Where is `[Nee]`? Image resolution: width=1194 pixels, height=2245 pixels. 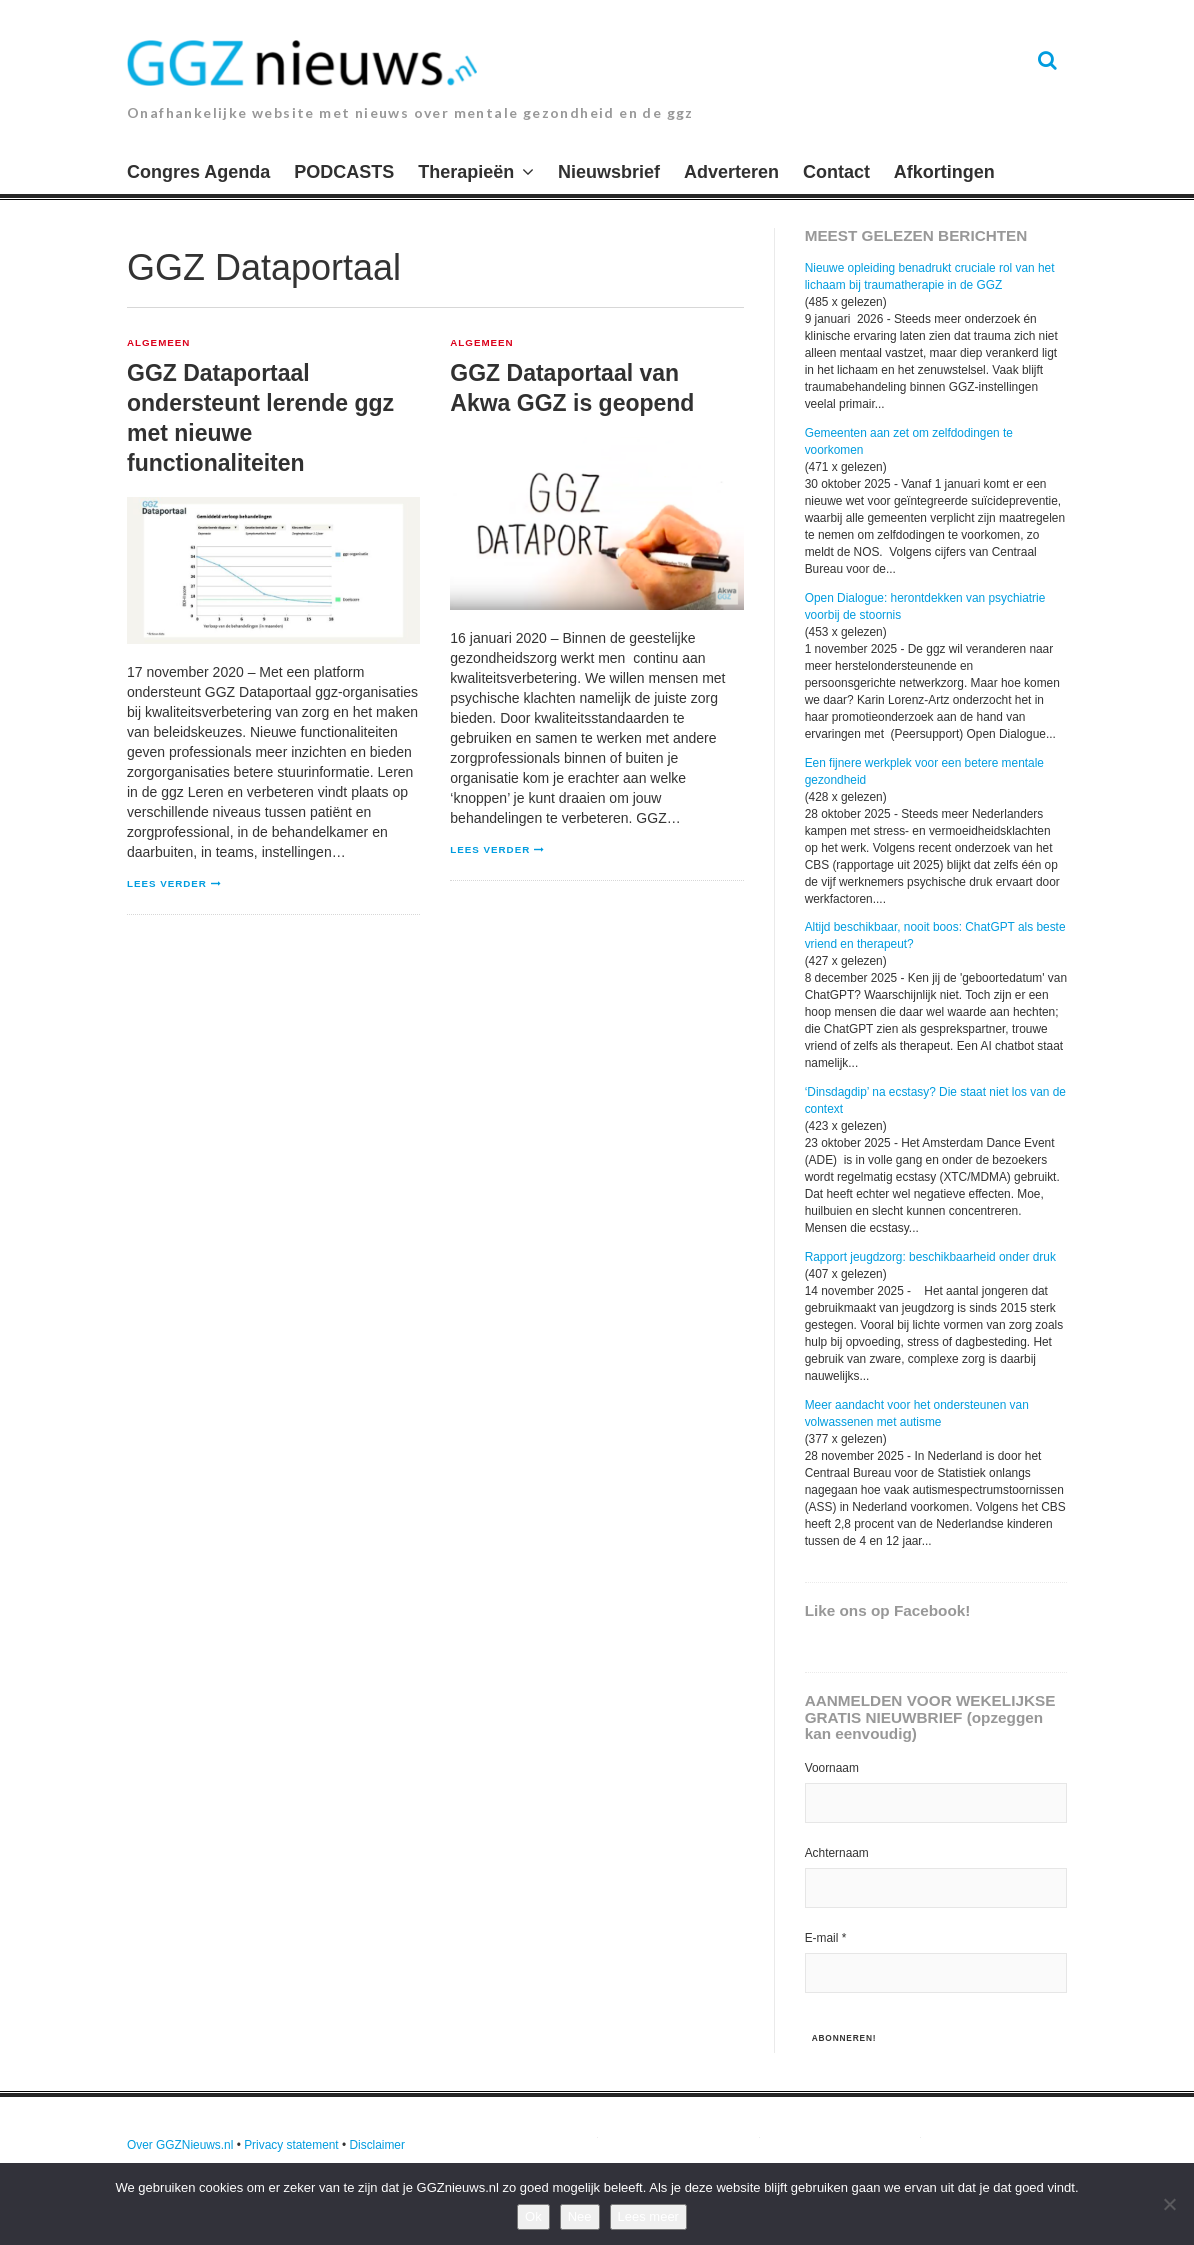 [Nee] is located at coordinates (1169, 2204).